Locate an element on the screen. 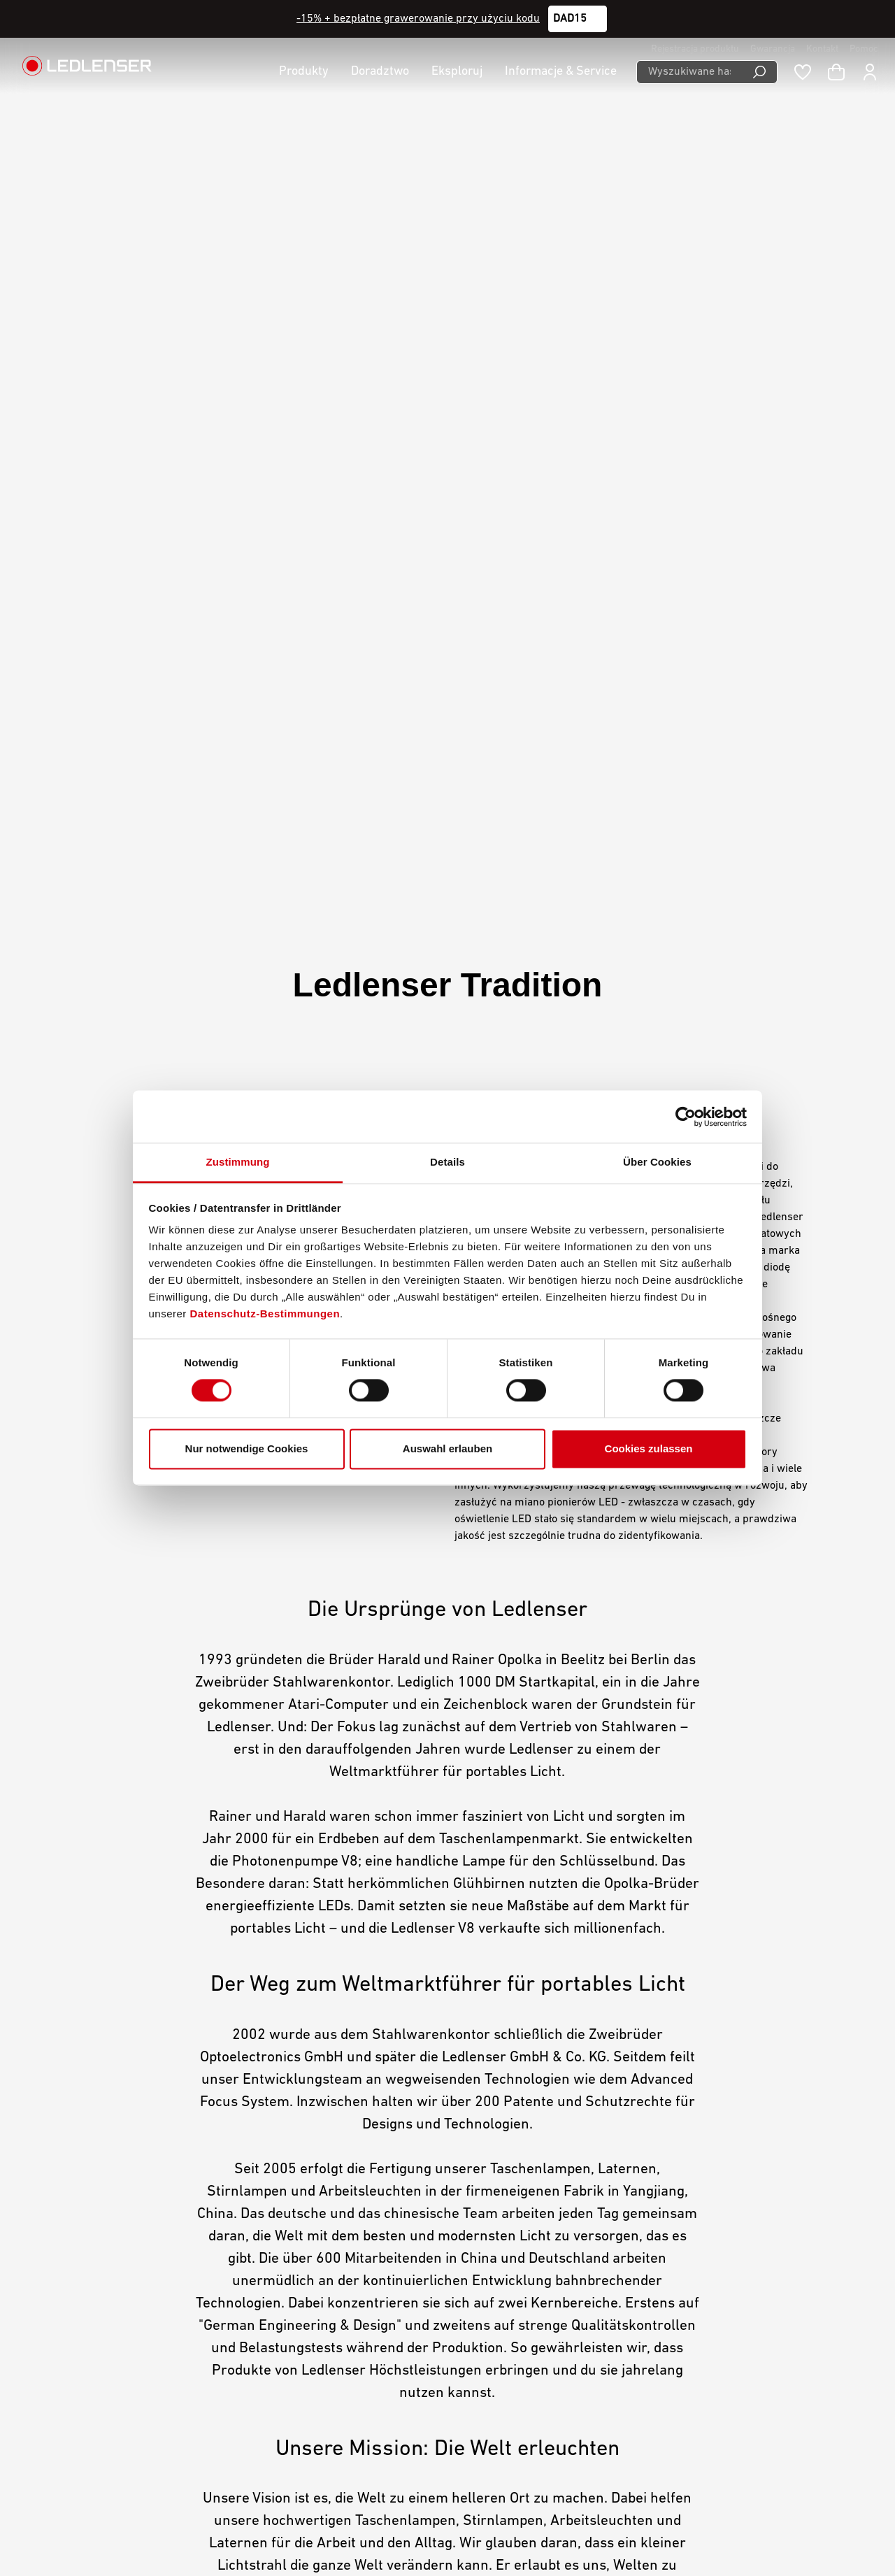  Declaration On Accessibility is located at coordinates (529, 2243).